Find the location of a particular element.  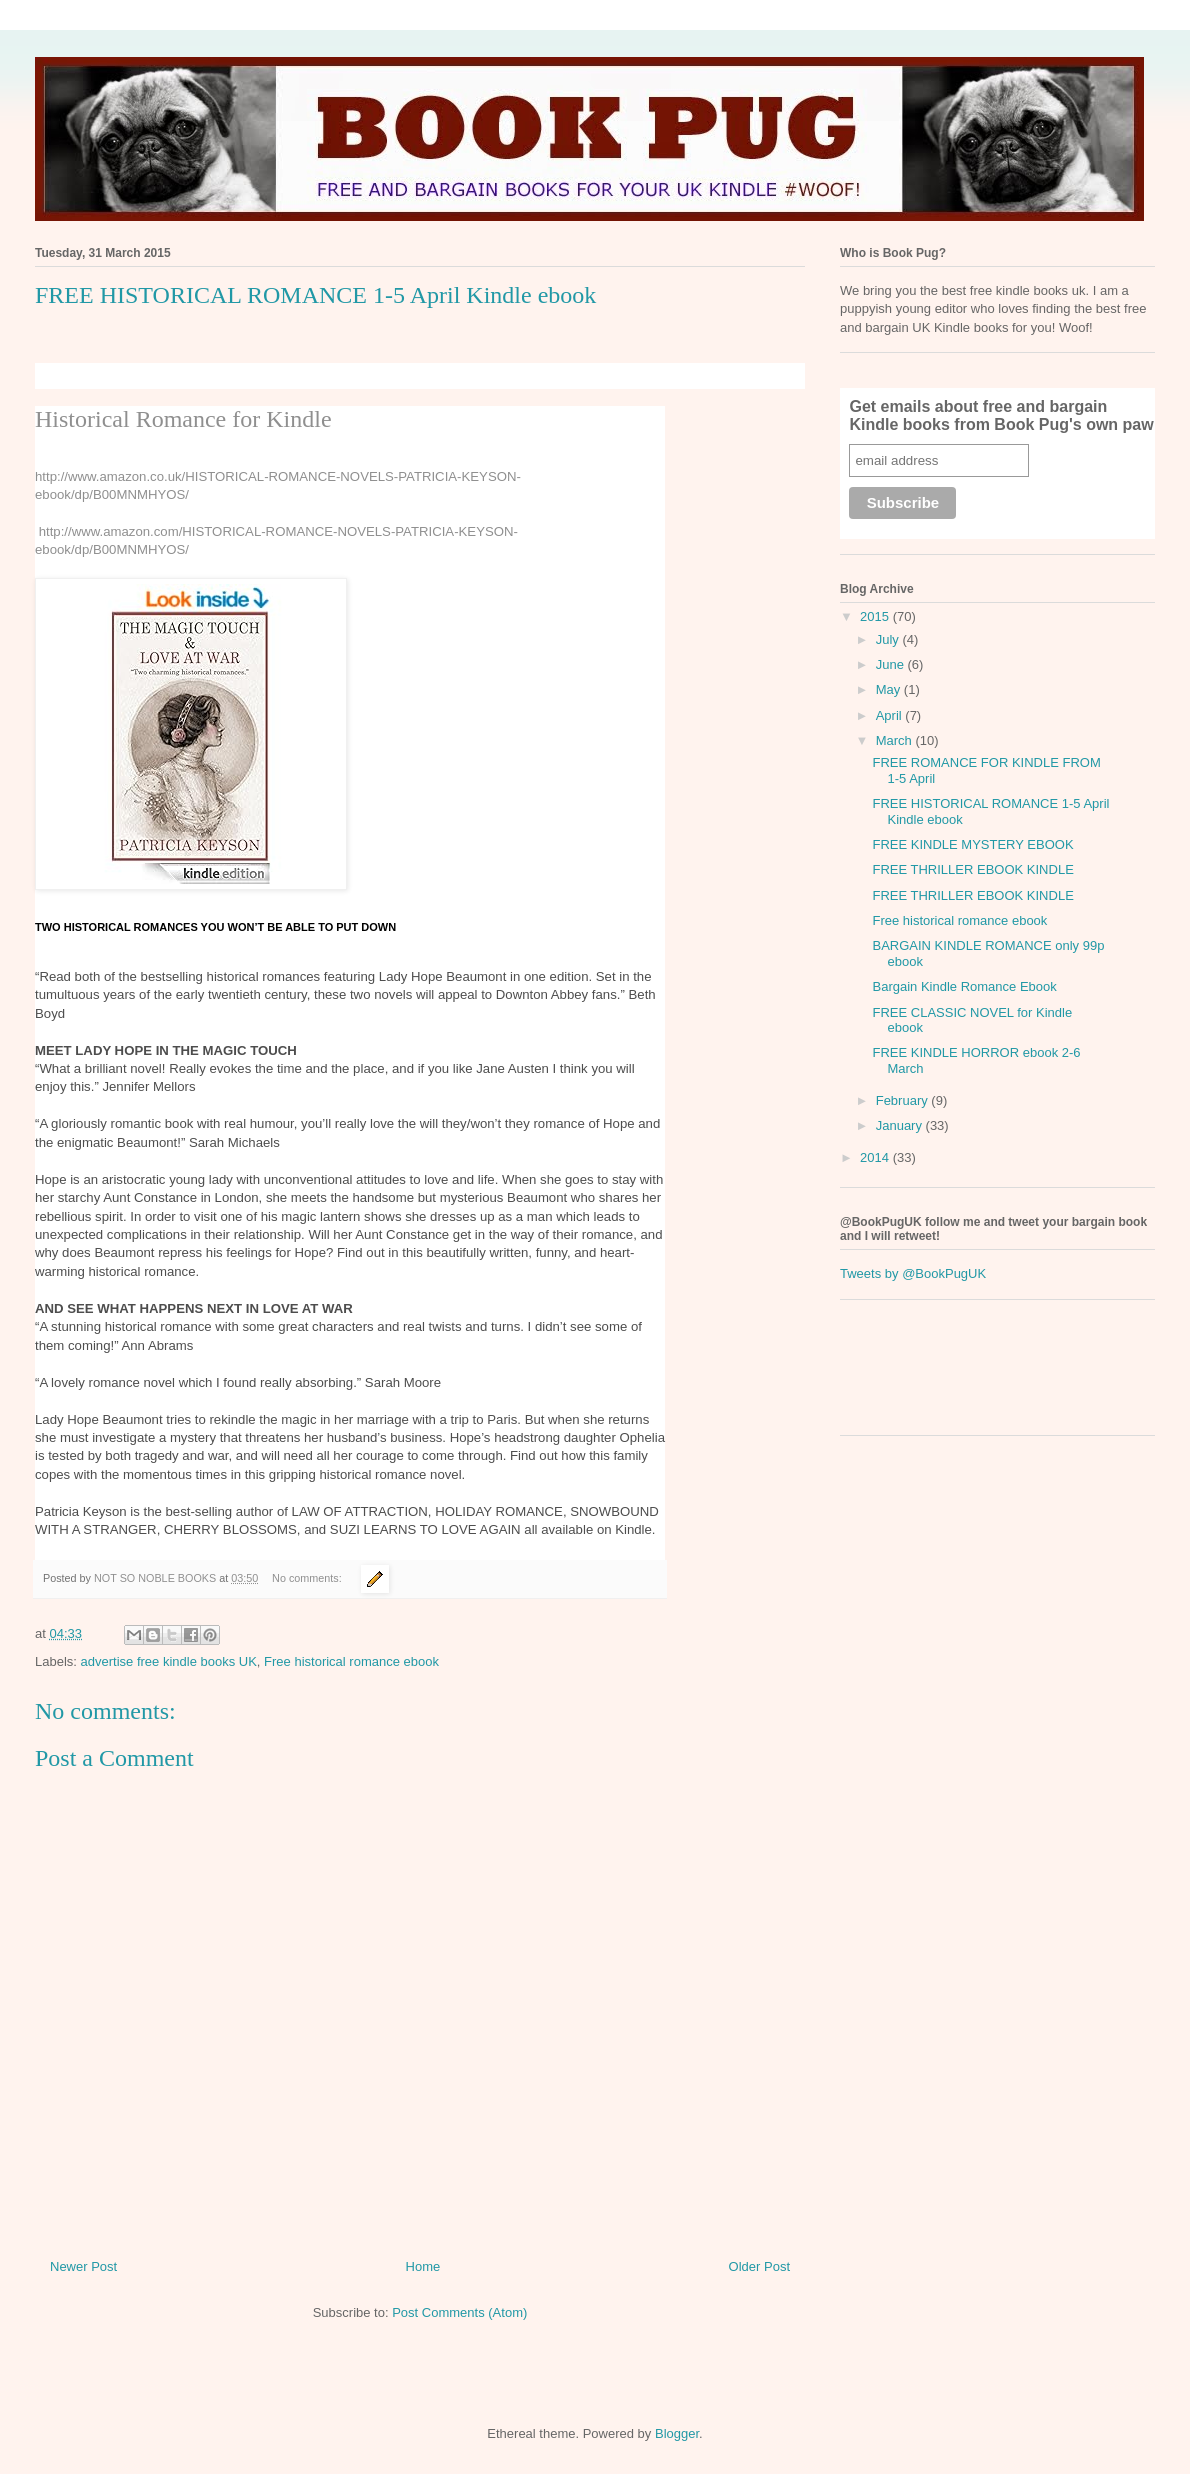

advertise free kindle books UK is located at coordinates (169, 1661).